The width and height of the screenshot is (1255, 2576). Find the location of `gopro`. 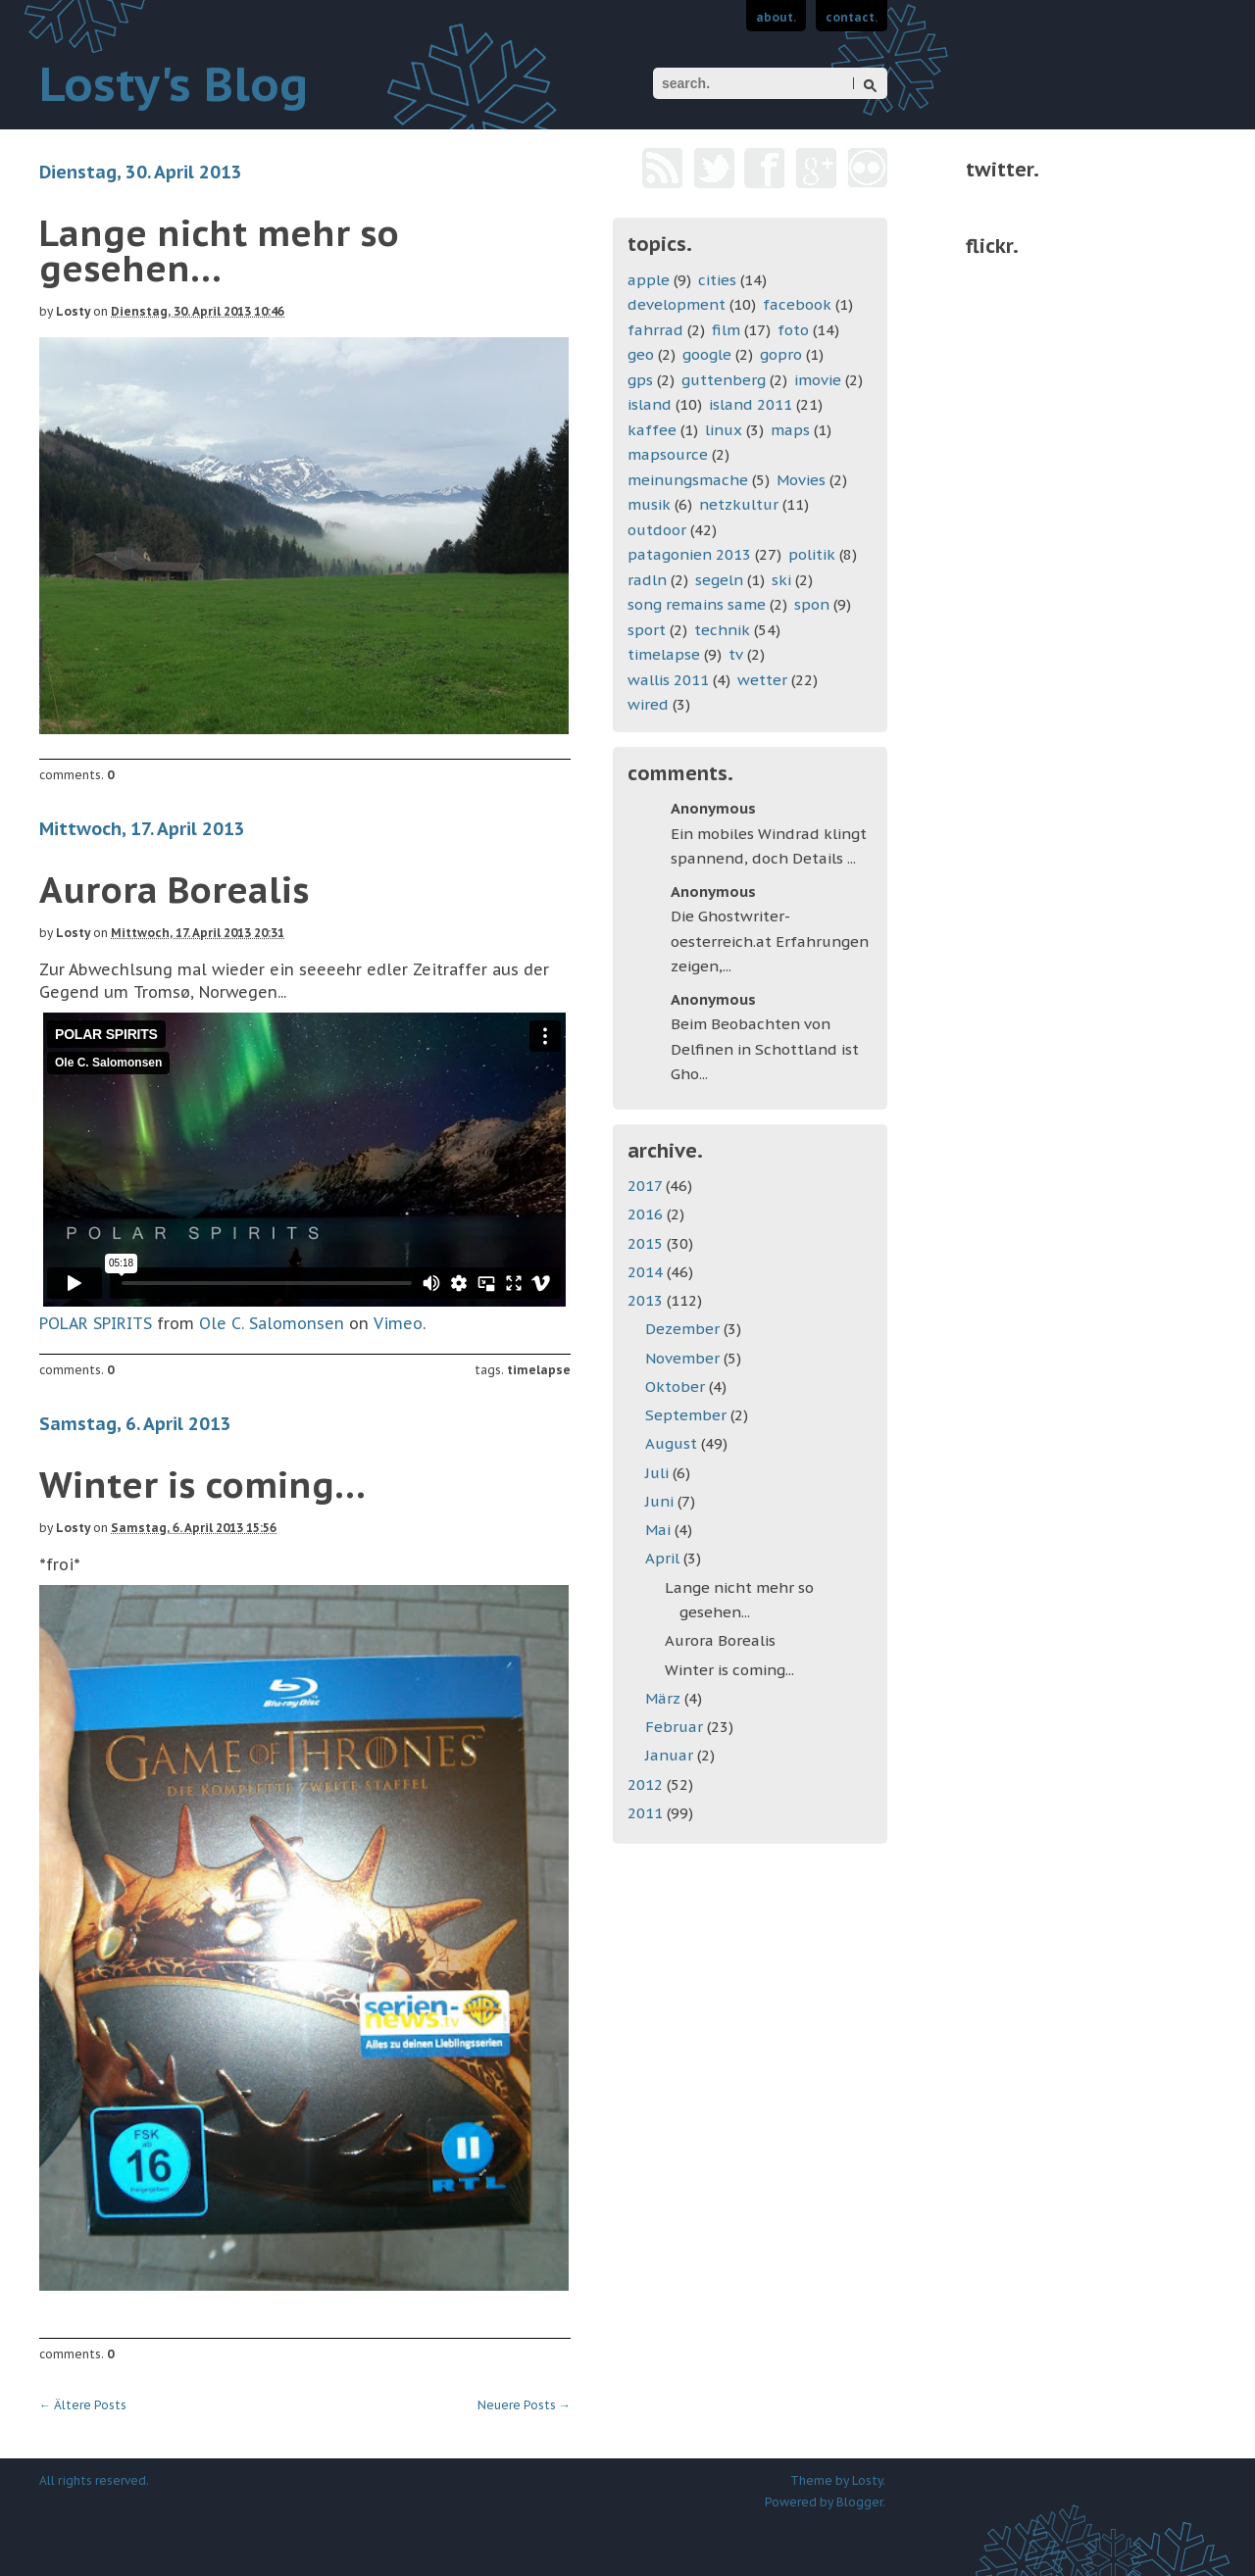

gopro is located at coordinates (781, 354).